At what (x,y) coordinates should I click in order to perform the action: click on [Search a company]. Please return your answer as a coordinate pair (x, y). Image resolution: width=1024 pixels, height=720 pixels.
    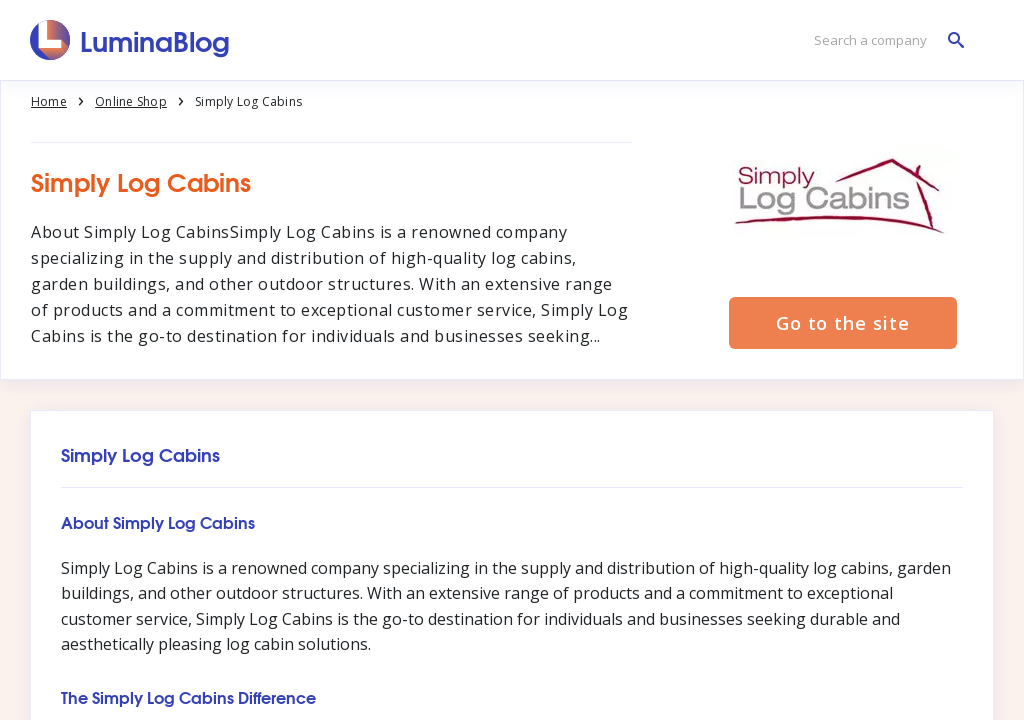
    Looking at the image, I should click on (884, 40).